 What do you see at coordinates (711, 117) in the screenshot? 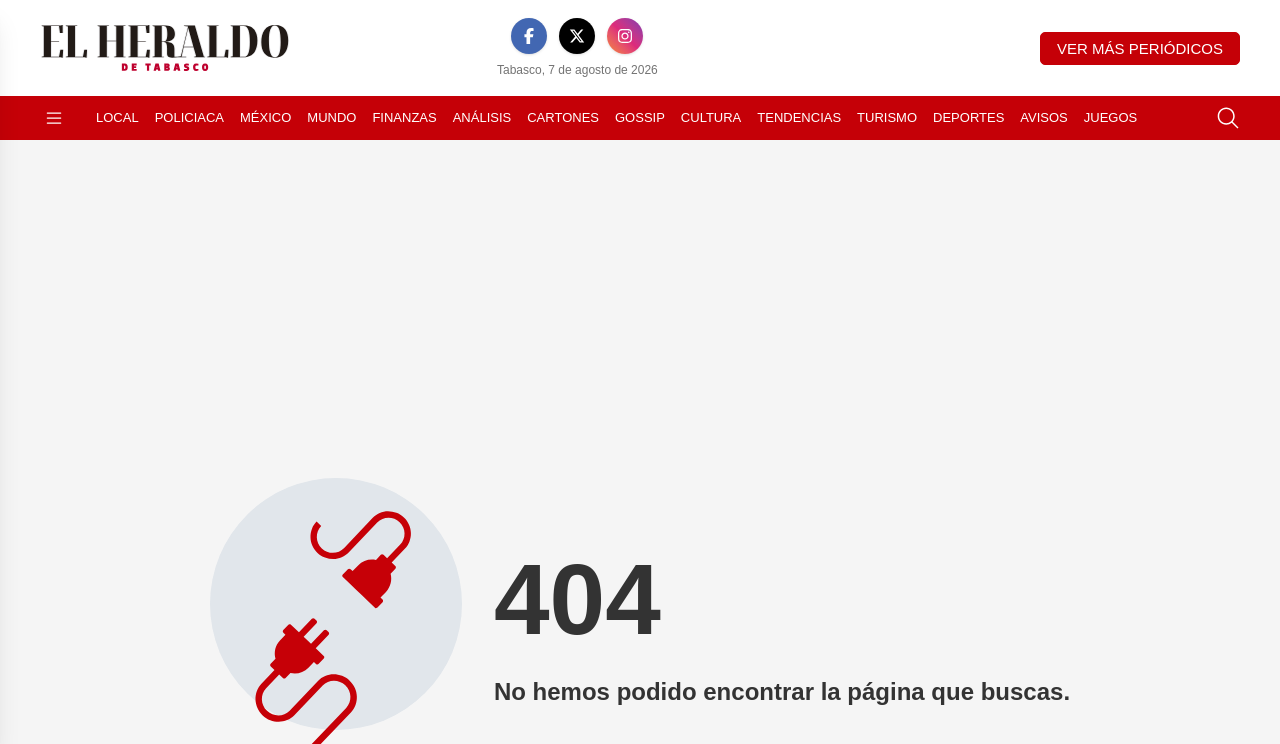
I see `Cultura` at bounding box center [711, 117].